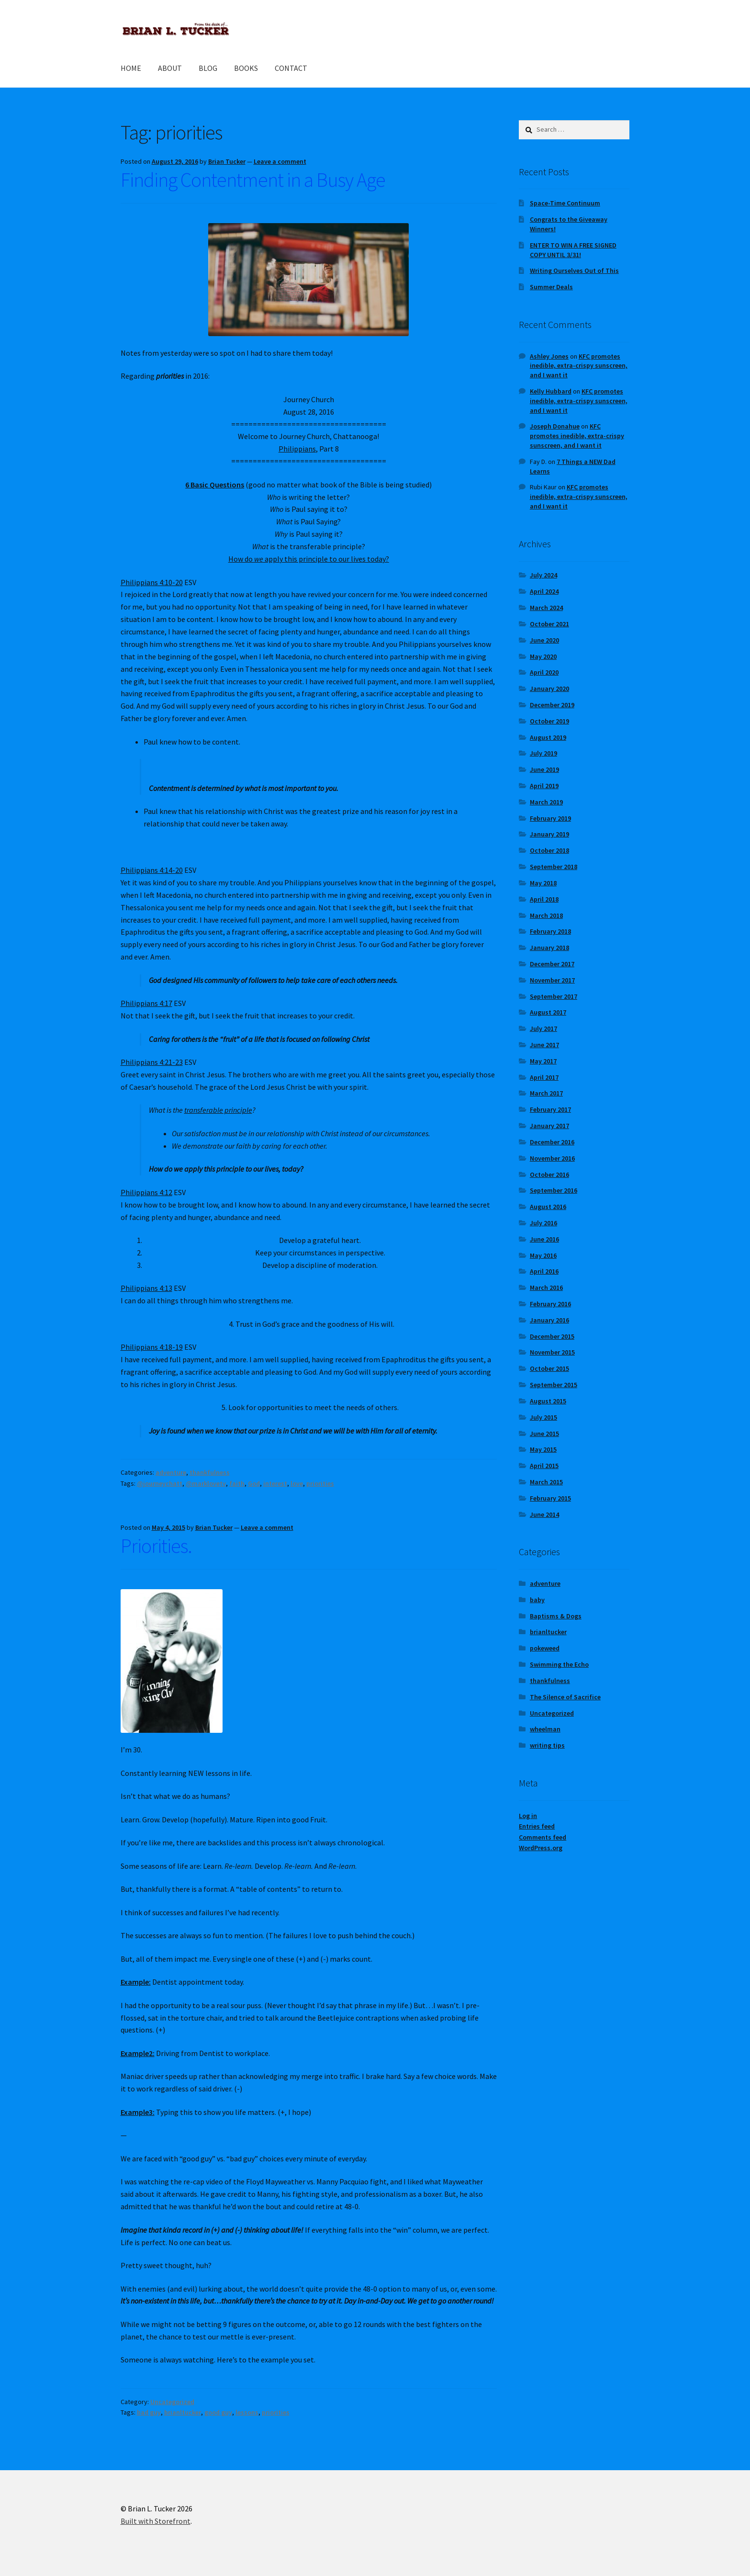  What do you see at coordinates (210, 1472) in the screenshot?
I see `thankfulness` at bounding box center [210, 1472].